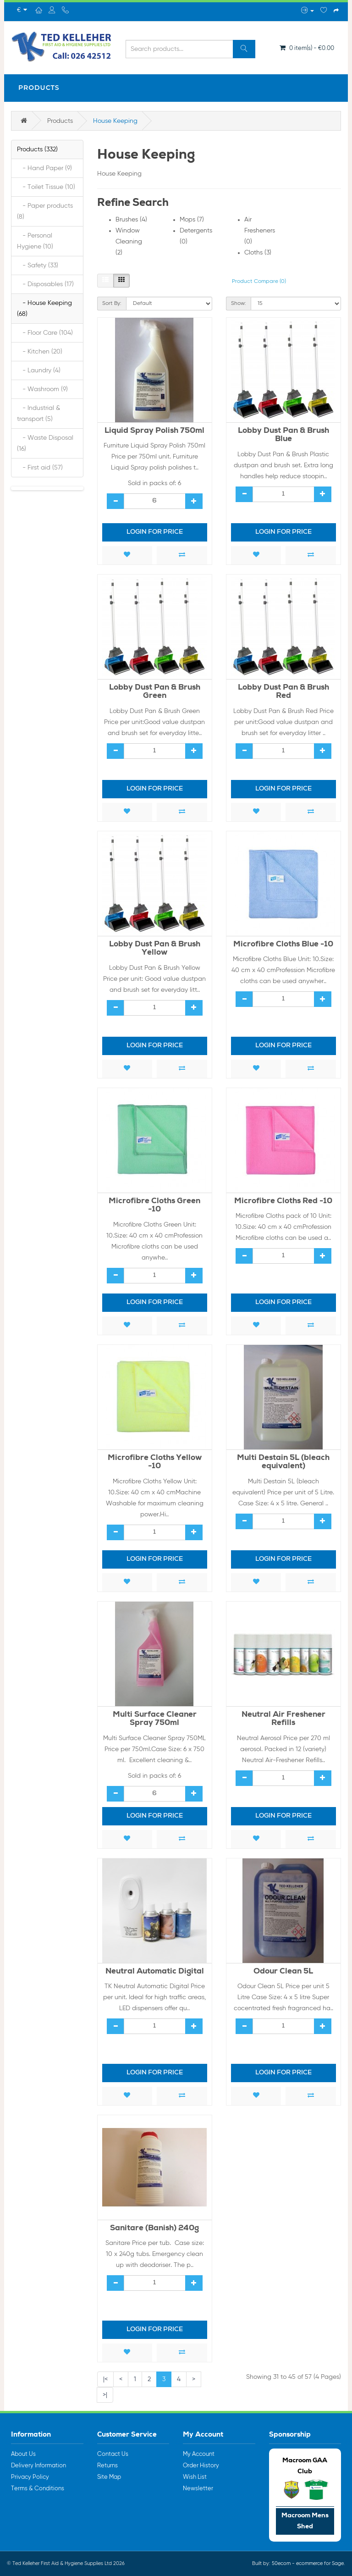 Image resolution: width=352 pixels, height=2576 pixels. Describe the element at coordinates (38, 413) in the screenshot. I see `- Industrial & transport (5)` at that location.